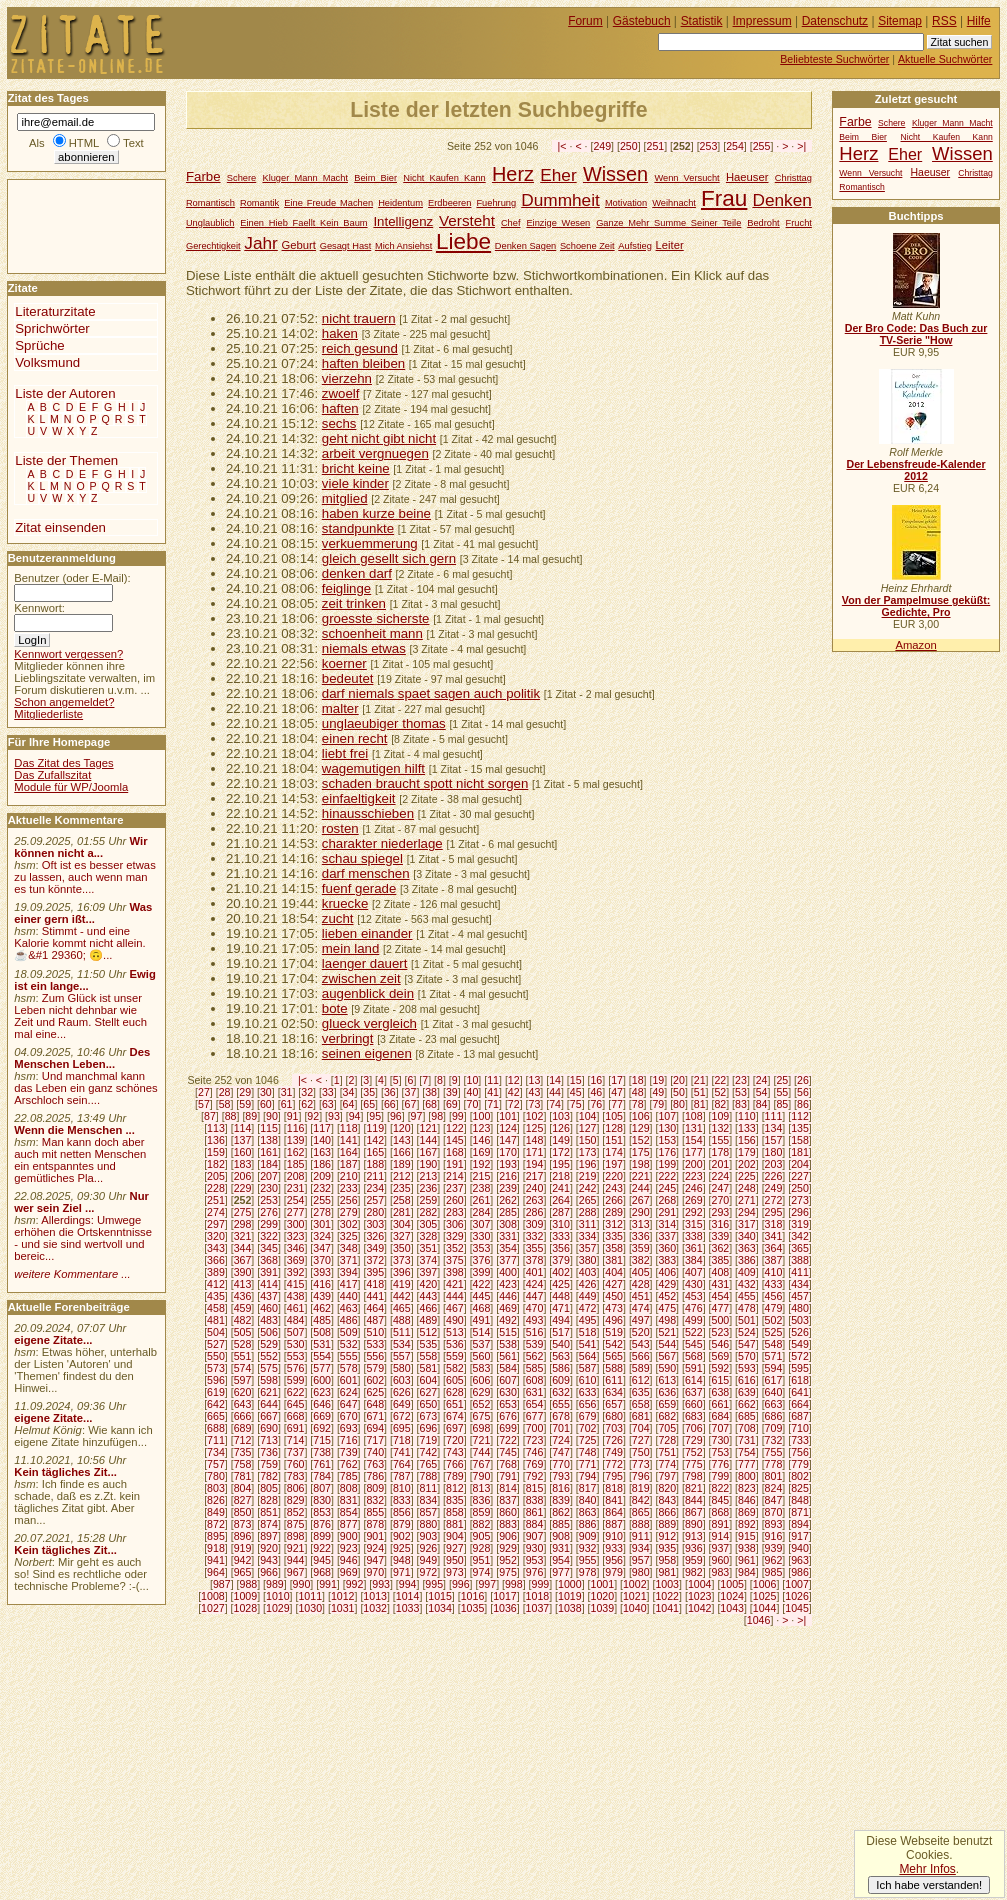  Describe the element at coordinates (375, 1116) in the screenshot. I see `95` at that location.